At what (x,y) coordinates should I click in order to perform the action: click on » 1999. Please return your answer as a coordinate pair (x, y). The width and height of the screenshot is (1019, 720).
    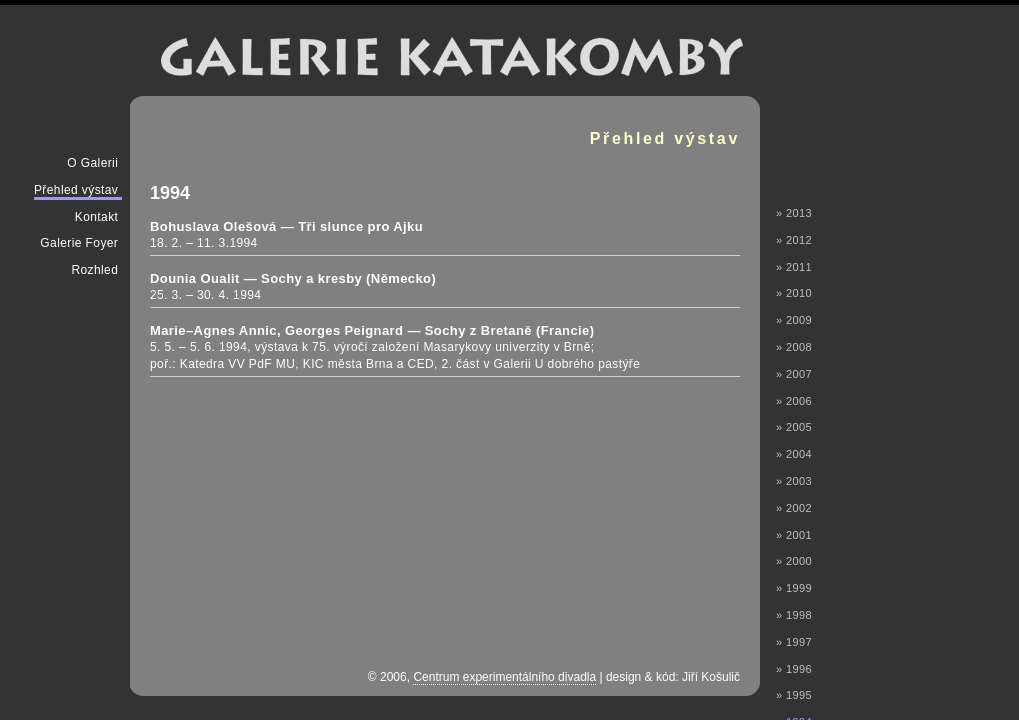
    Looking at the image, I should click on (794, 588).